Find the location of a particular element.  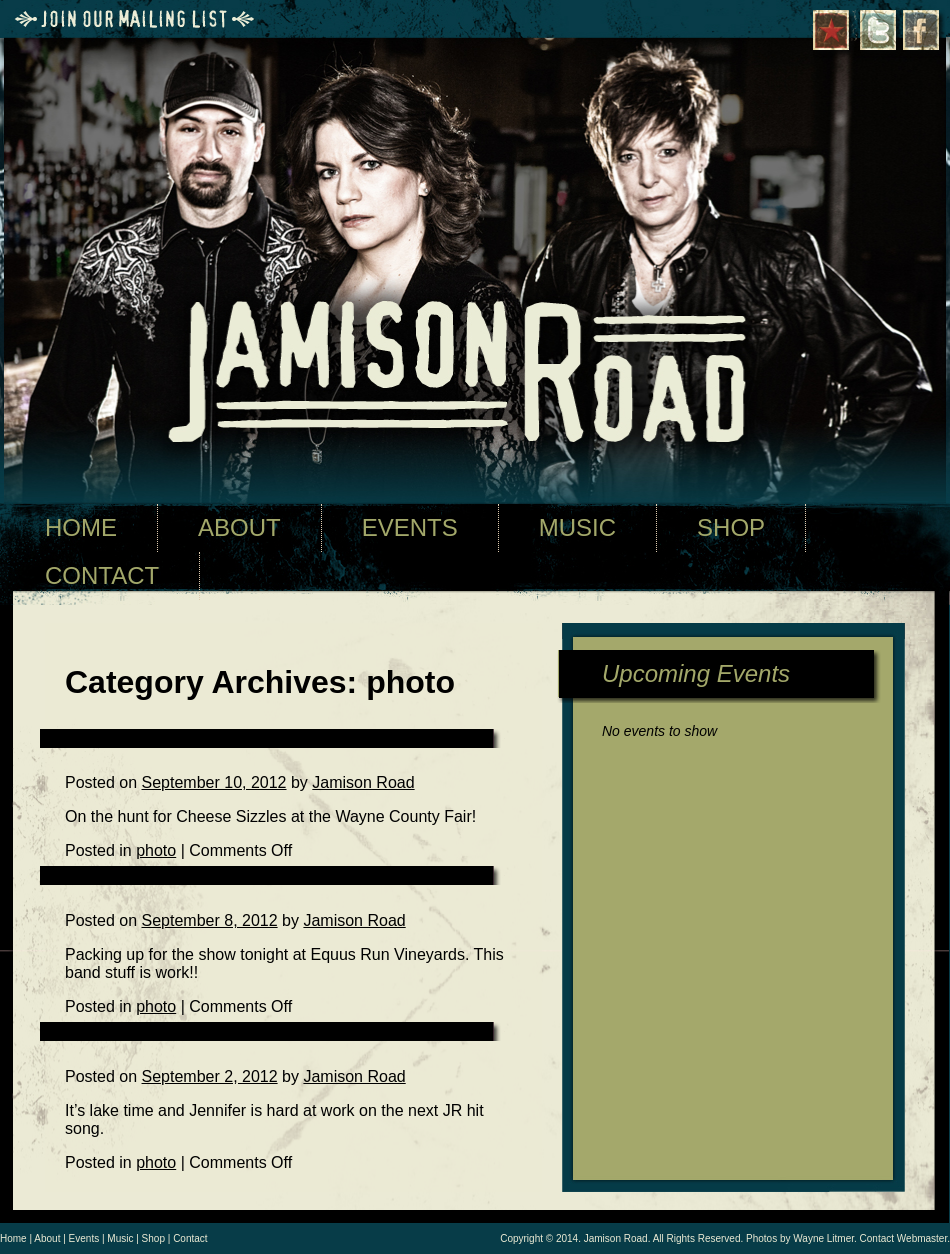

SHOP is located at coordinates (731, 527).